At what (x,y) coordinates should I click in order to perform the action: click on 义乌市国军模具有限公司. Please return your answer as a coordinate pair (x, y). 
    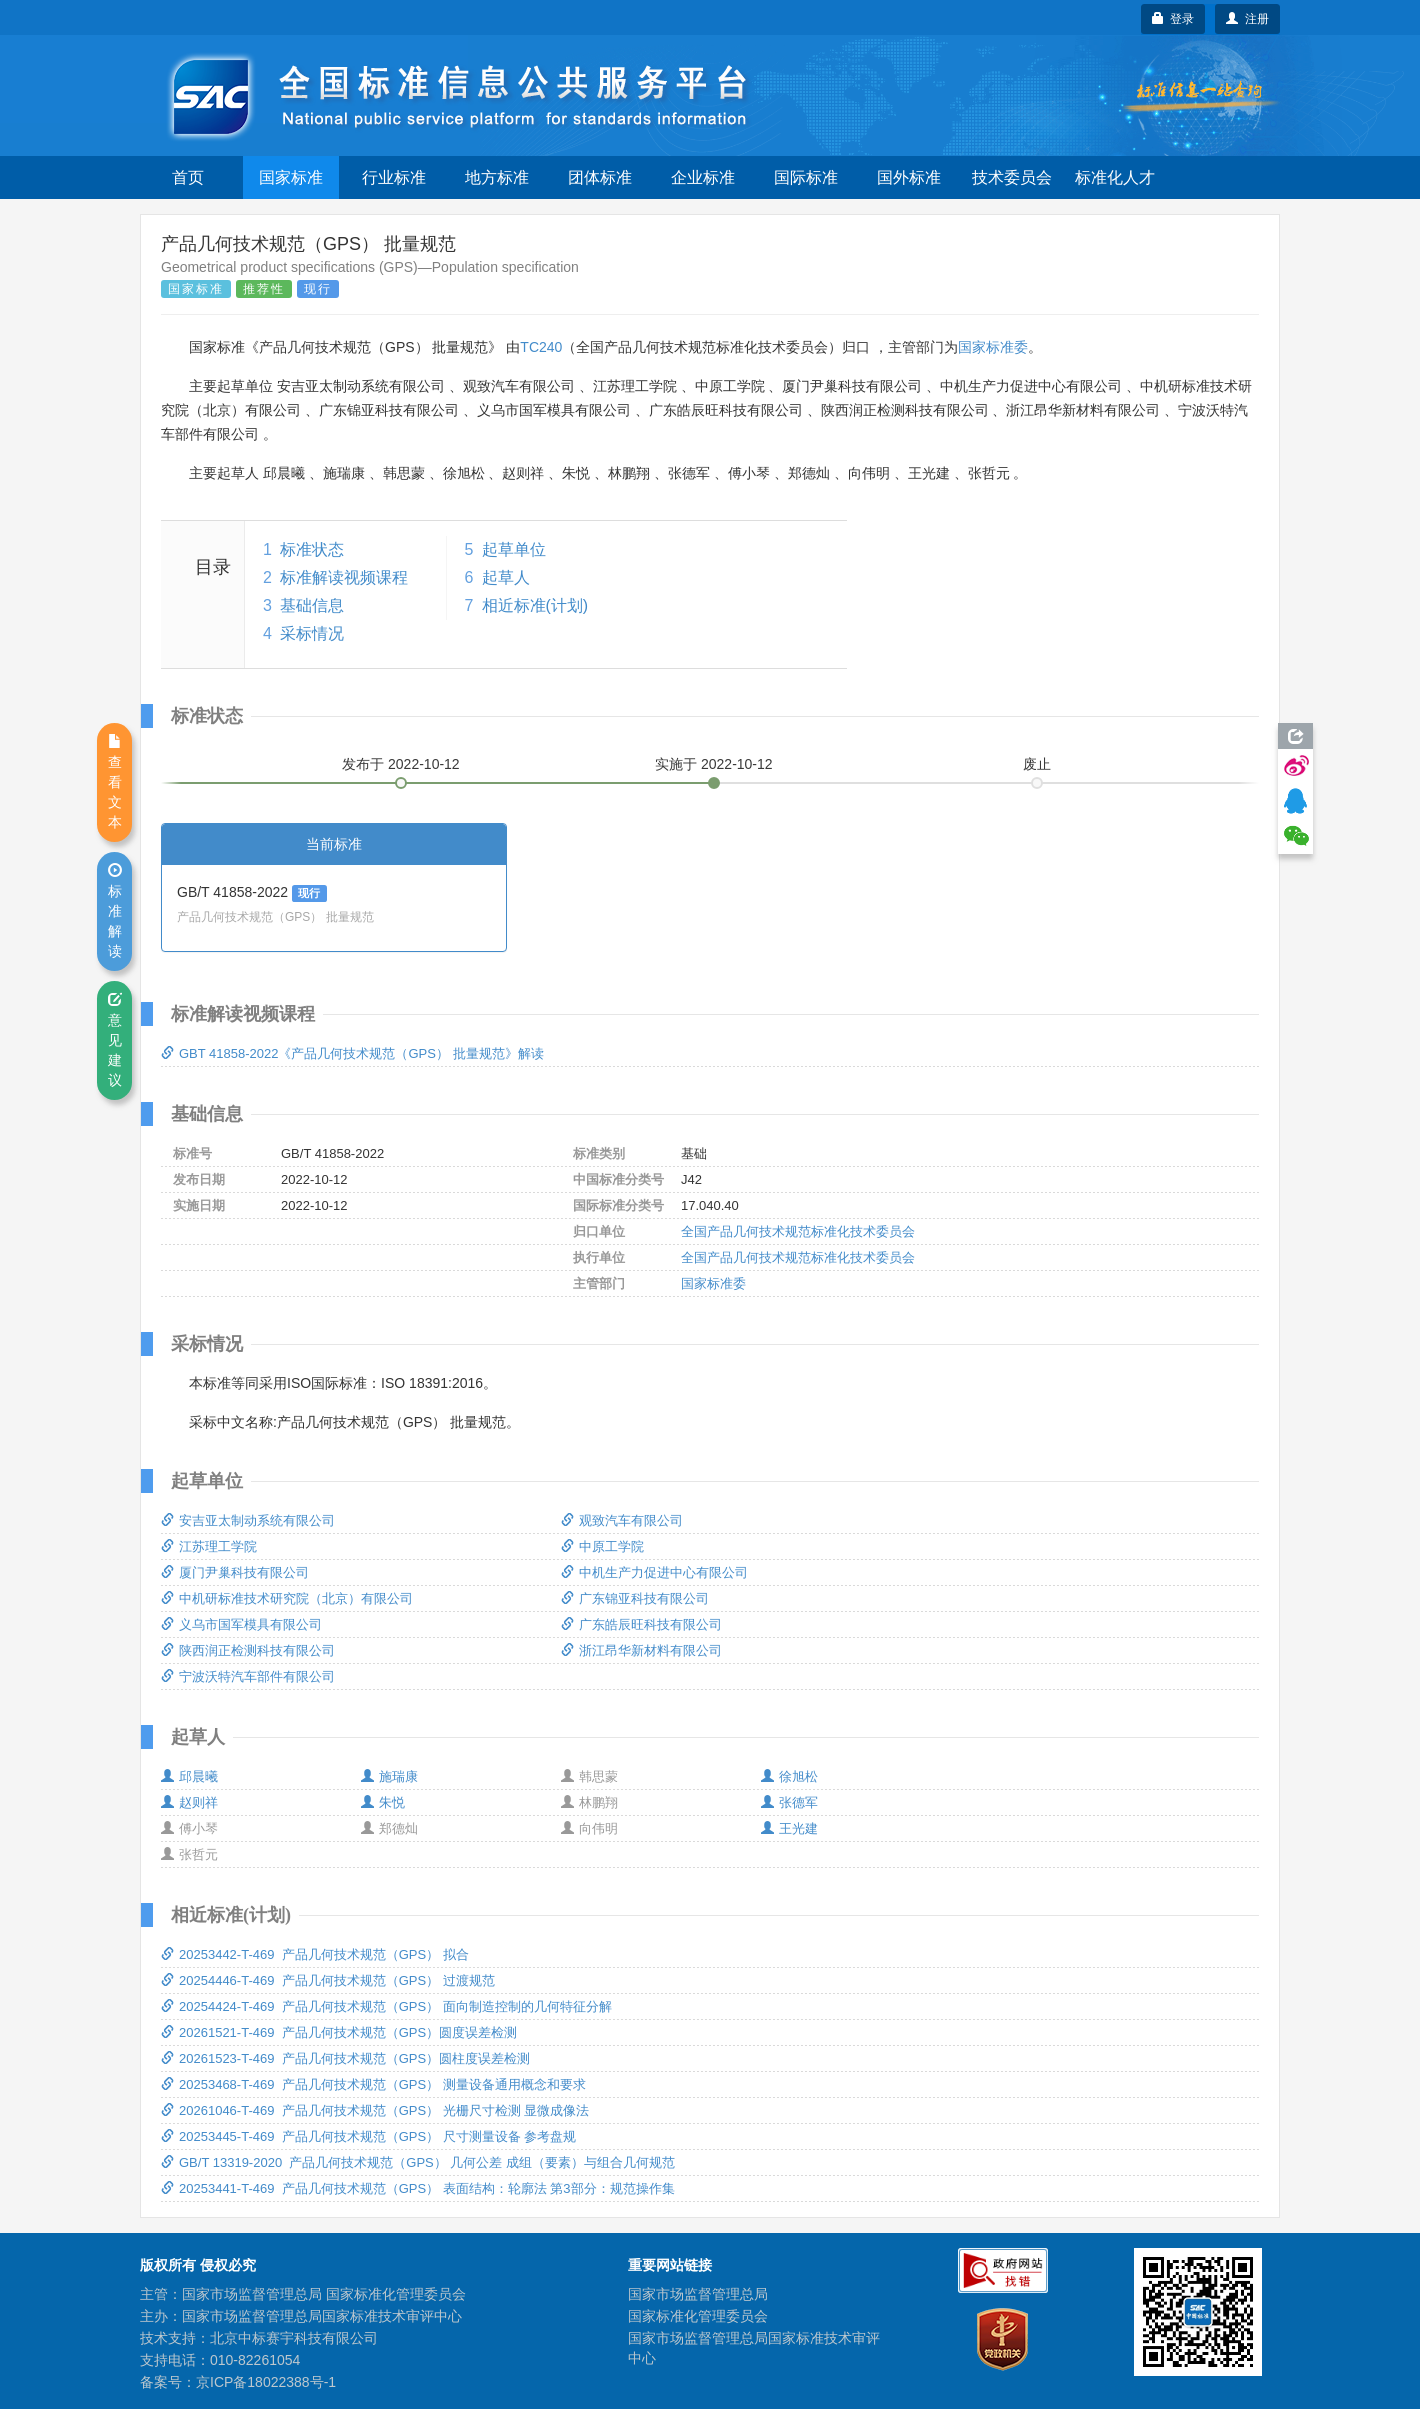
    Looking at the image, I should click on (241, 1624).